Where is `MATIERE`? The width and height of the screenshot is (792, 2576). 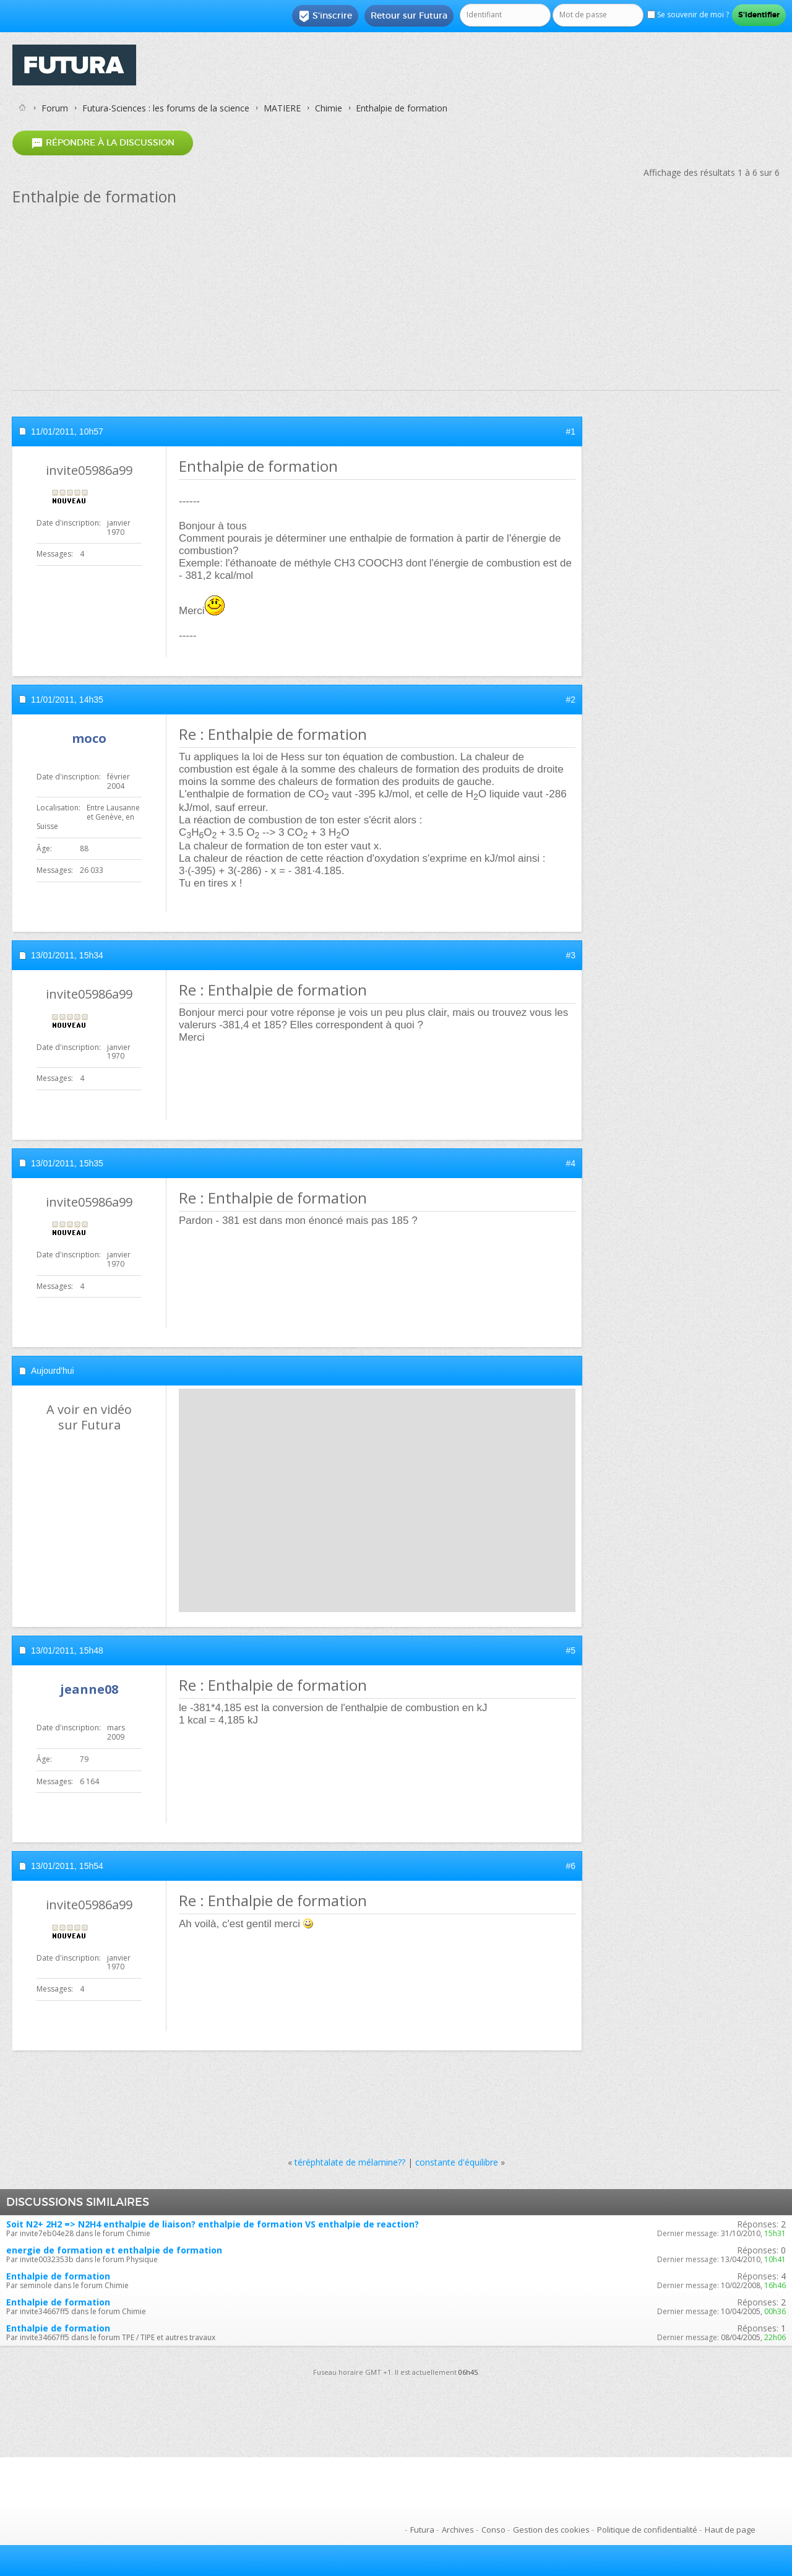 MATIERE is located at coordinates (282, 108).